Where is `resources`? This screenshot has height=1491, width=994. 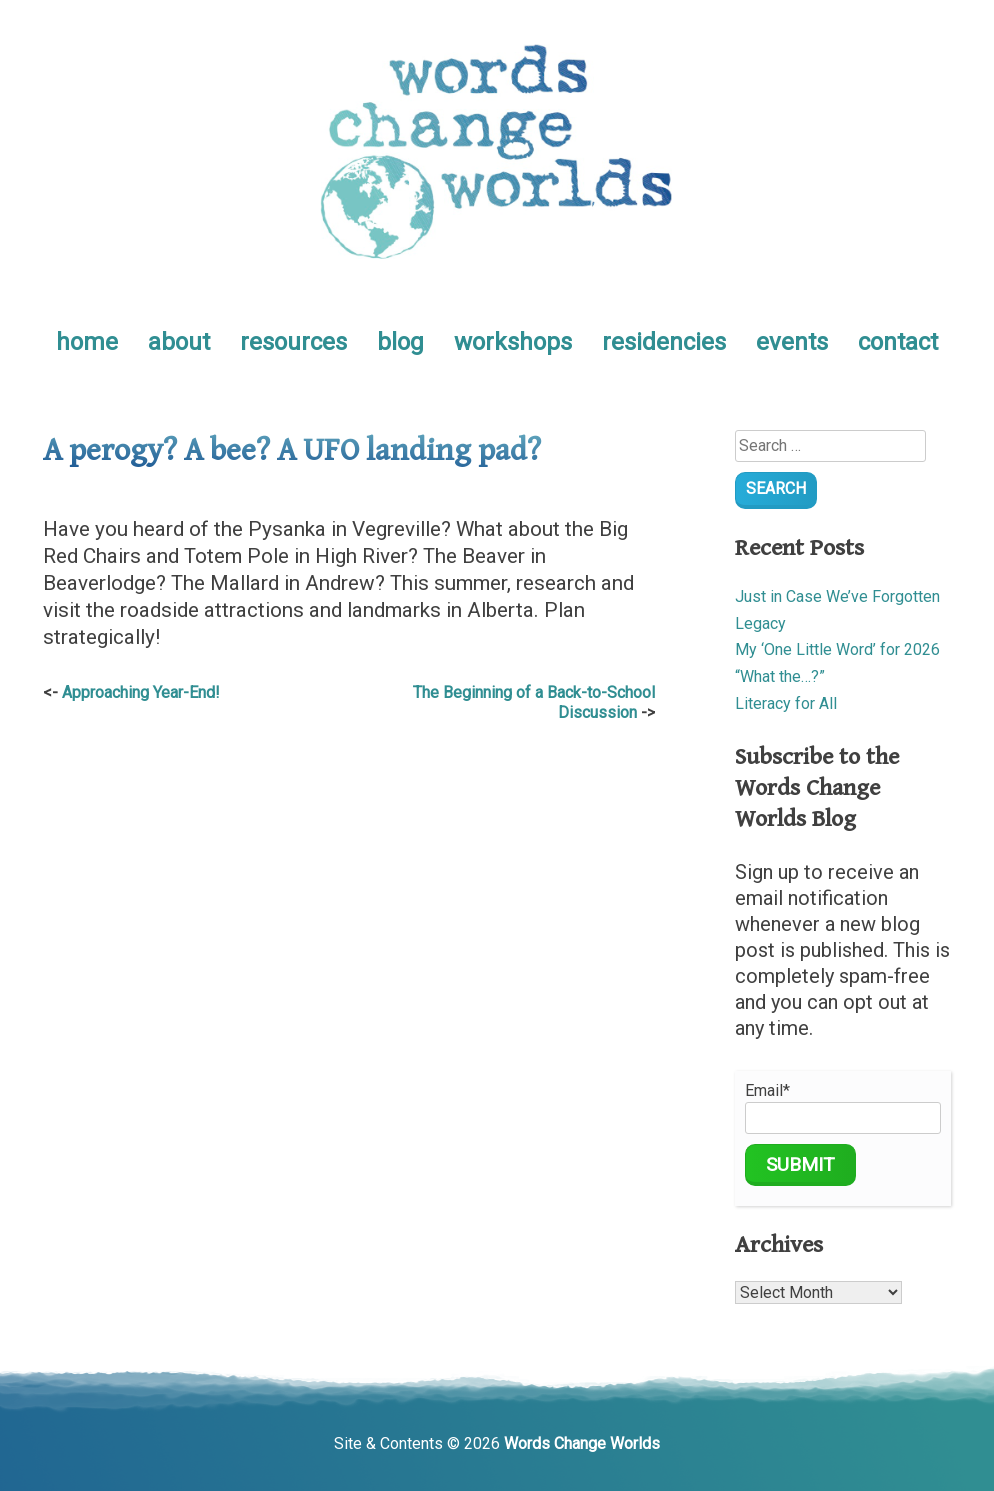 resources is located at coordinates (293, 342).